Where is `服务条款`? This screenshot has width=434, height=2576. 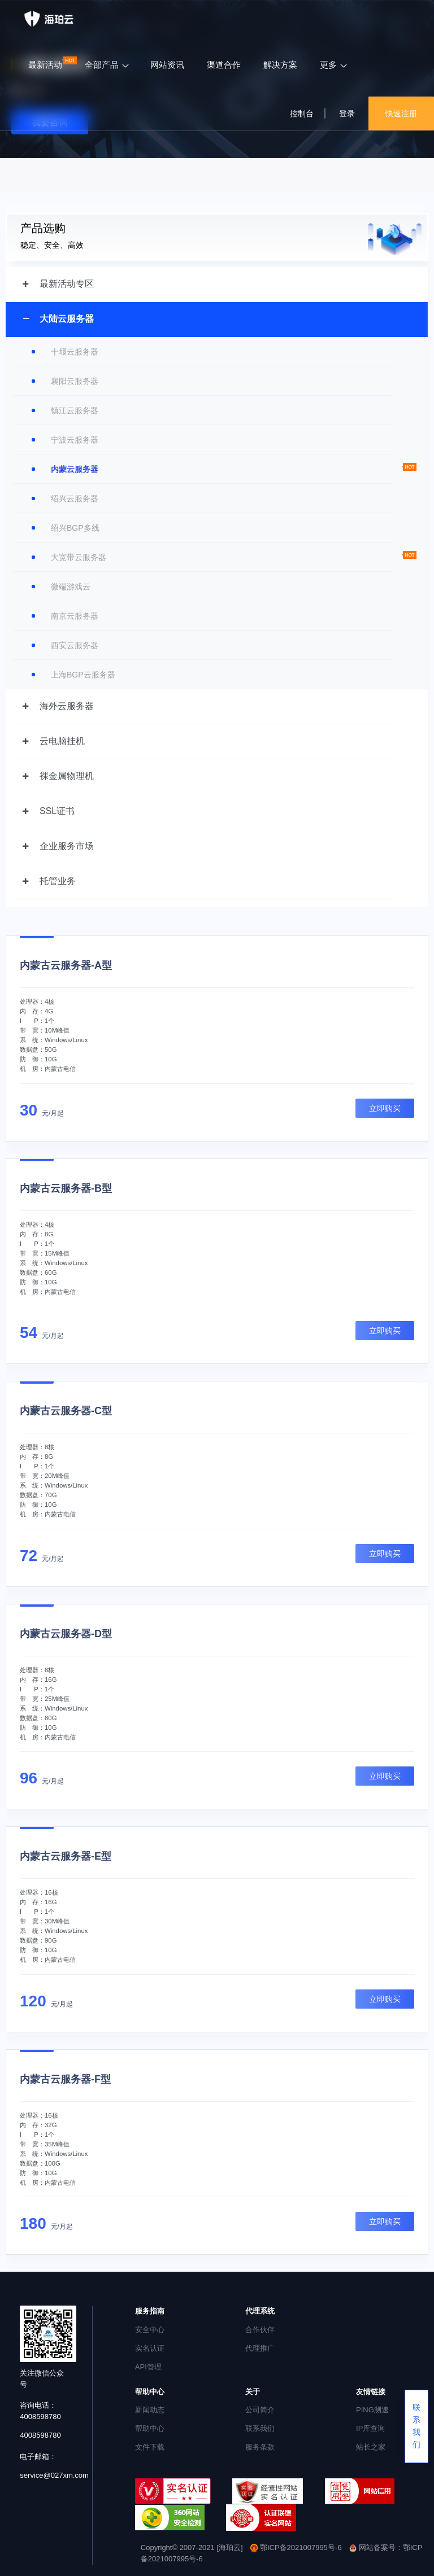
服务条款 is located at coordinates (260, 2447).